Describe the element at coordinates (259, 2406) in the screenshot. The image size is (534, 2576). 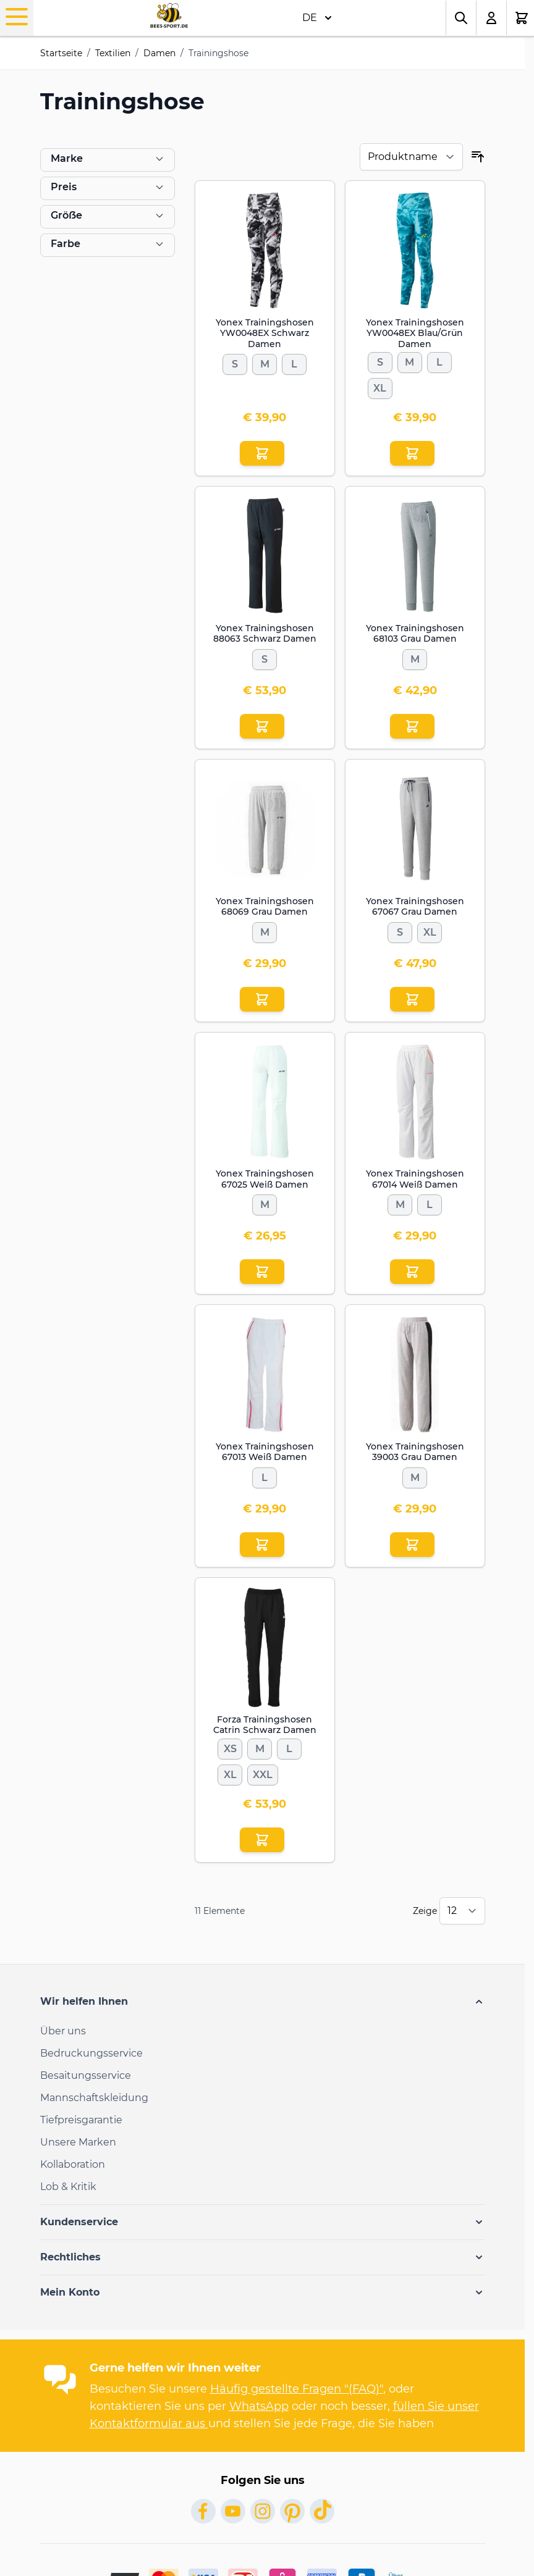
I see `WhatsApp` at that location.